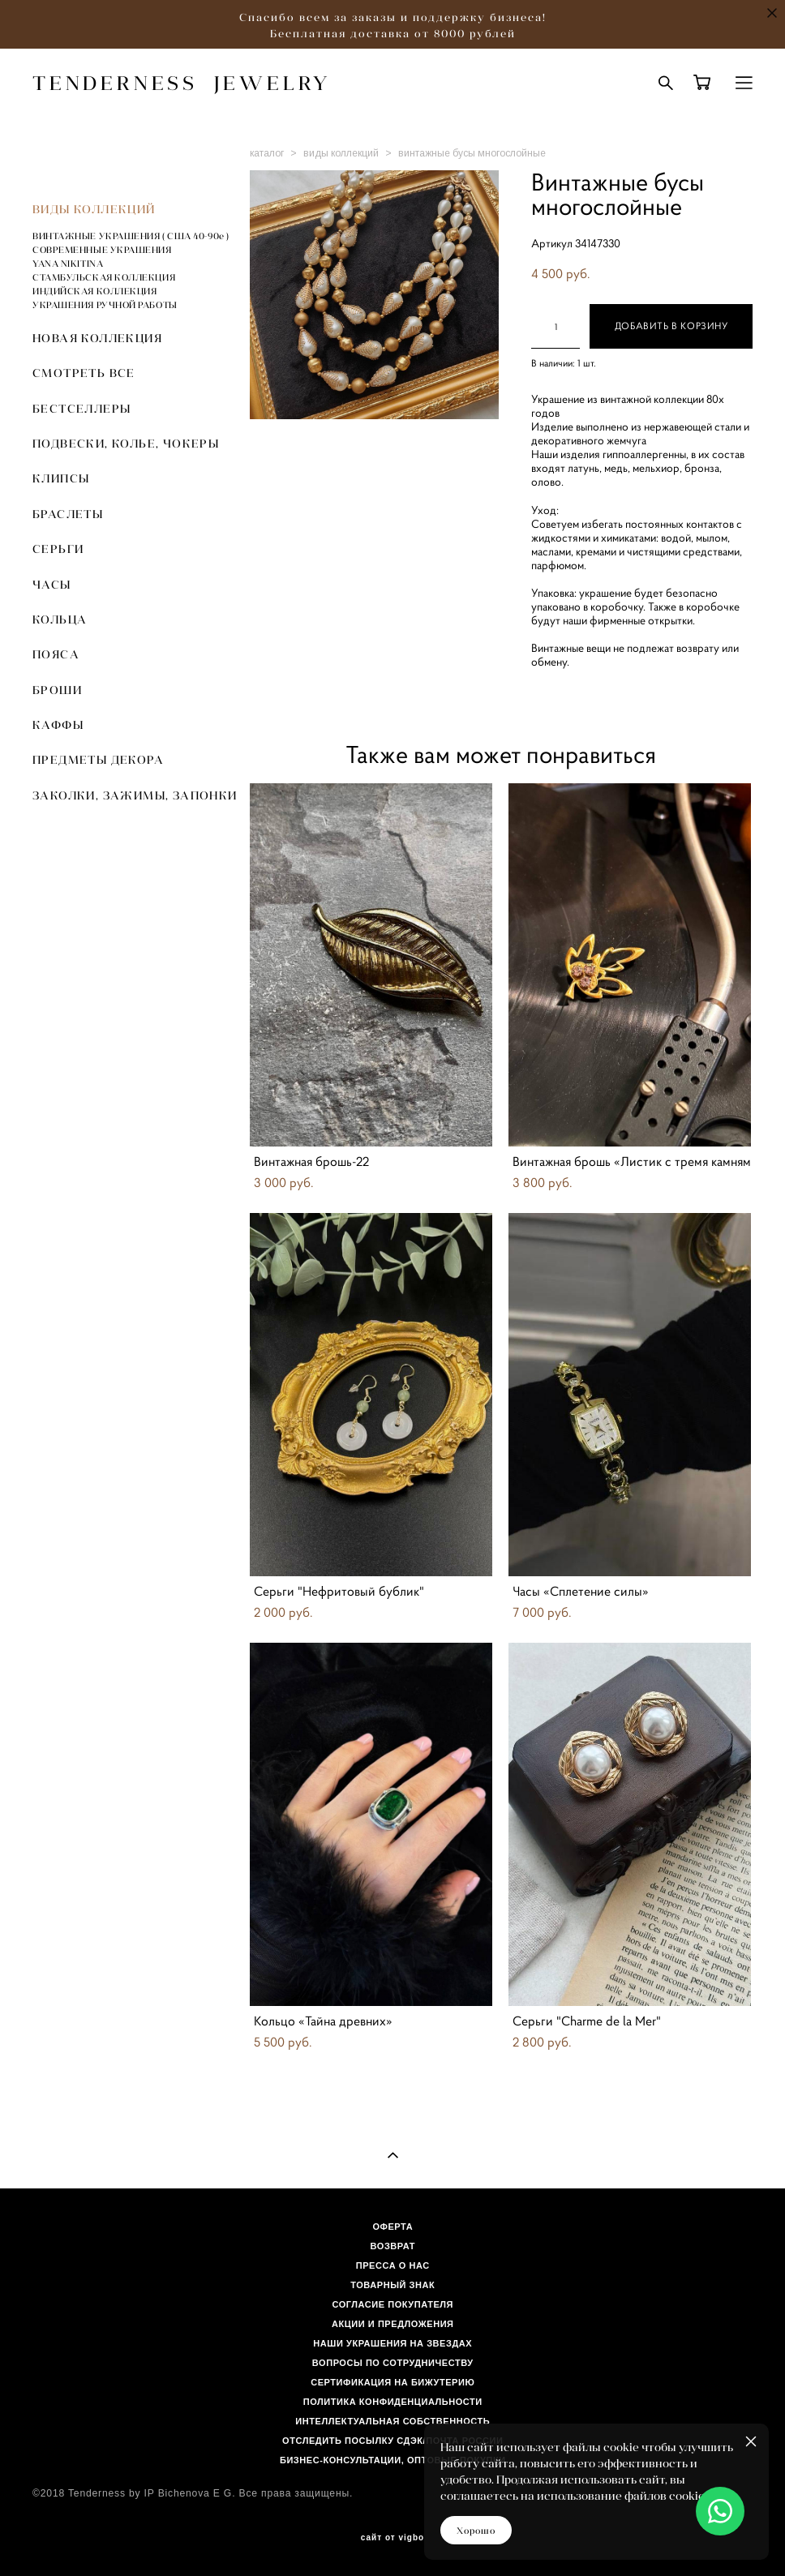 This screenshot has width=785, height=2576. What do you see at coordinates (393, 2402) in the screenshot?
I see `ПОЛИТИКА КОНФИДЕНЦИАЛЬНОСТИ` at bounding box center [393, 2402].